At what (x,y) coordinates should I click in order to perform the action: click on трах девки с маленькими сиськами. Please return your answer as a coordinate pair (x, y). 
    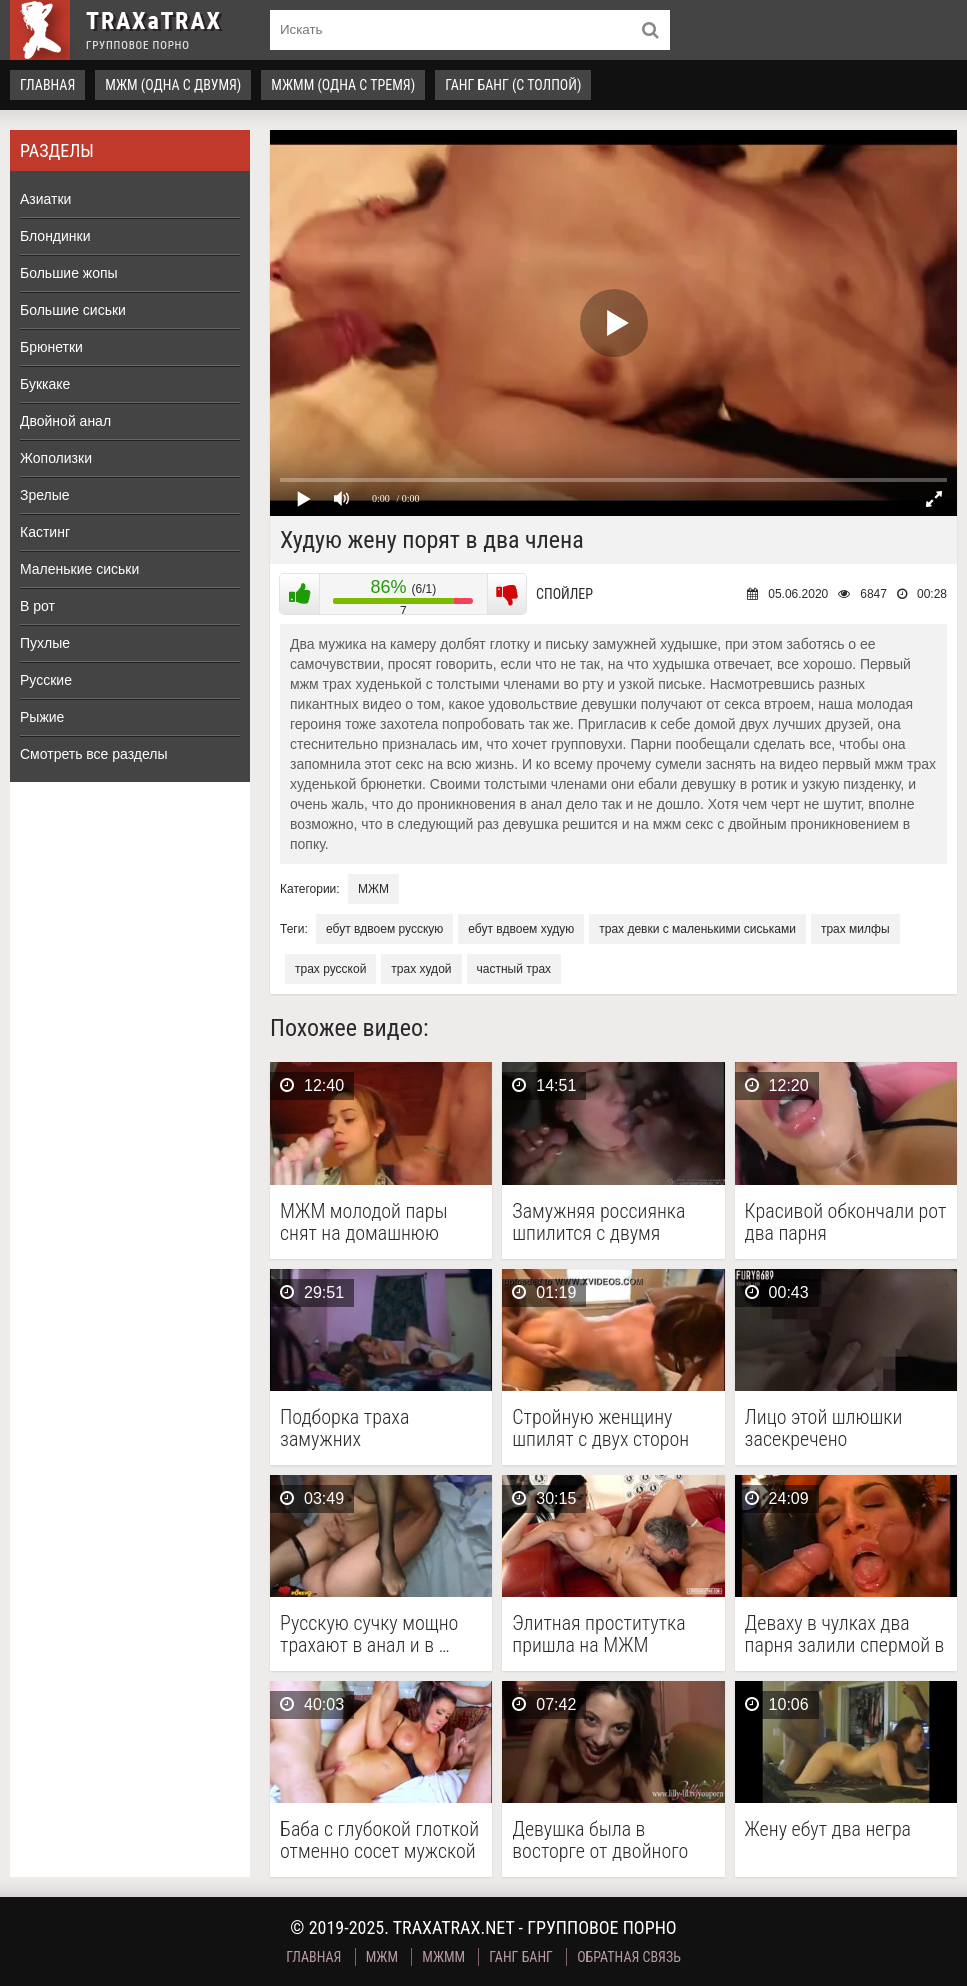
    Looking at the image, I should click on (697, 929).